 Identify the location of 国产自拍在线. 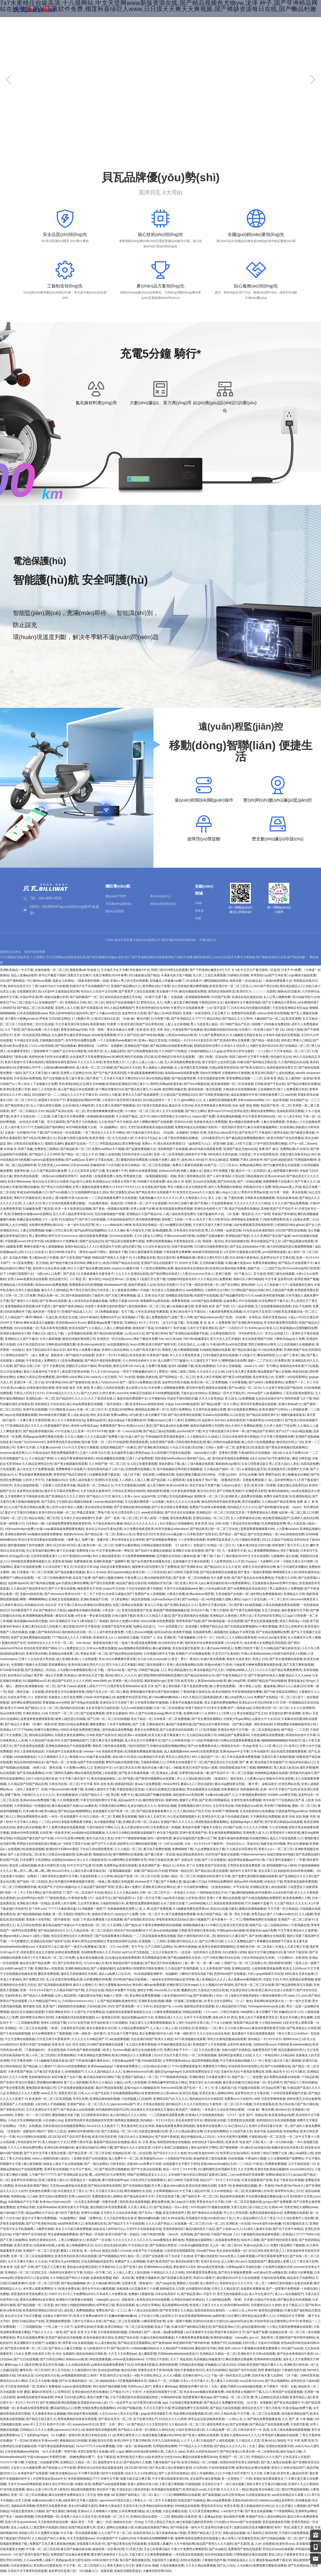
(226, 1184).